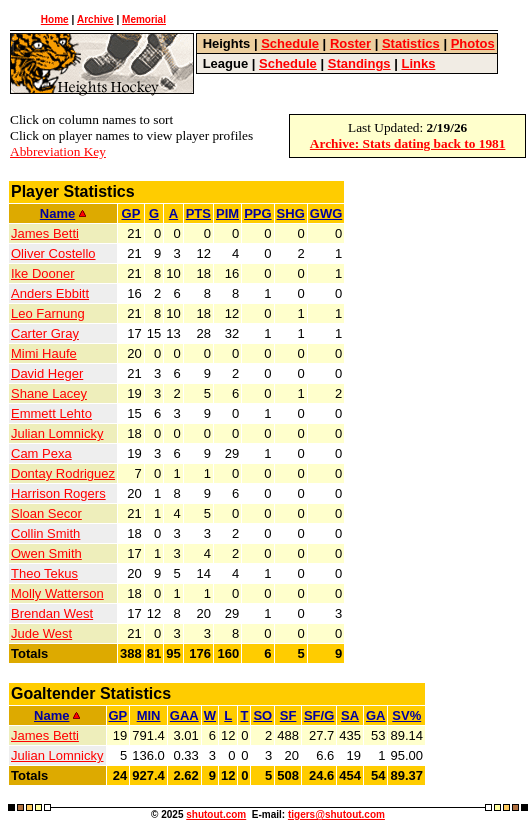 This screenshot has height=828, width=528. What do you see at coordinates (41, 633) in the screenshot?
I see `Jude West` at bounding box center [41, 633].